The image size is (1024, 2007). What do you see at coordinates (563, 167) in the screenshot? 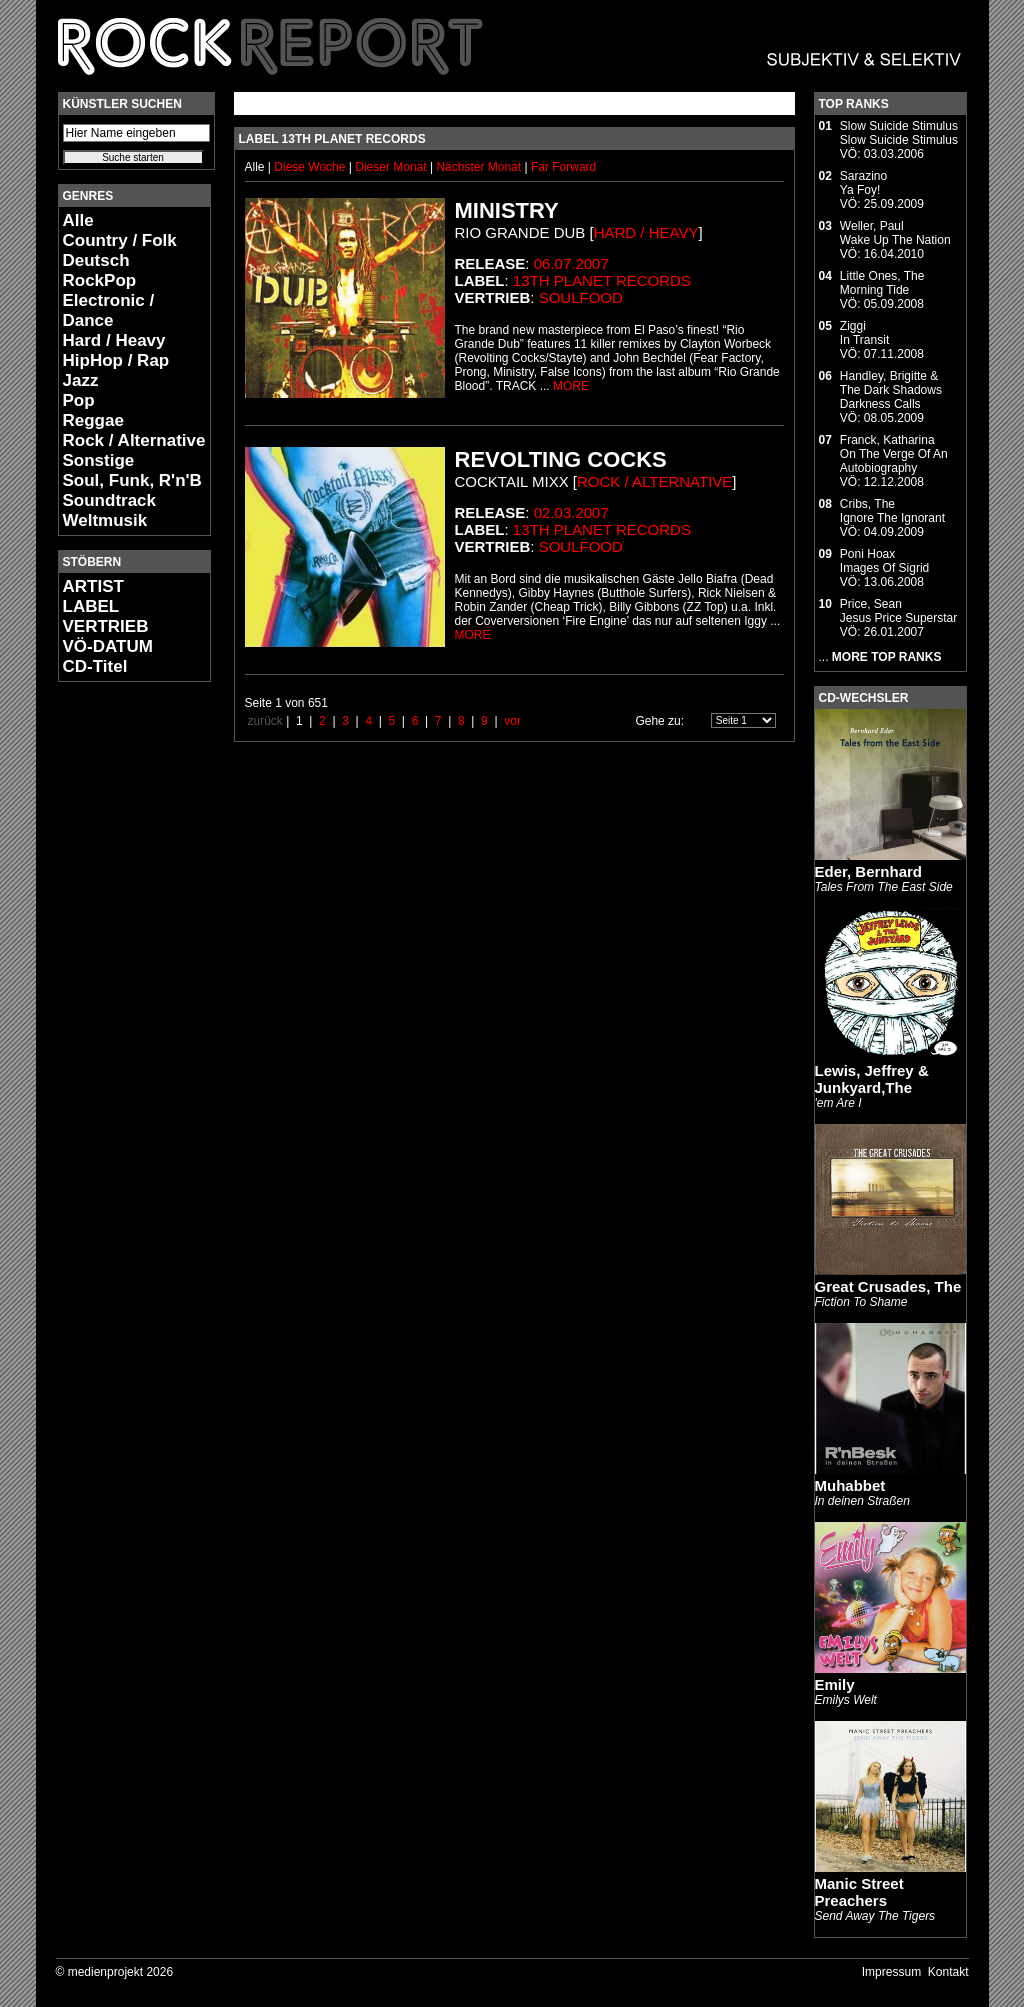
I see `Far Forward` at bounding box center [563, 167].